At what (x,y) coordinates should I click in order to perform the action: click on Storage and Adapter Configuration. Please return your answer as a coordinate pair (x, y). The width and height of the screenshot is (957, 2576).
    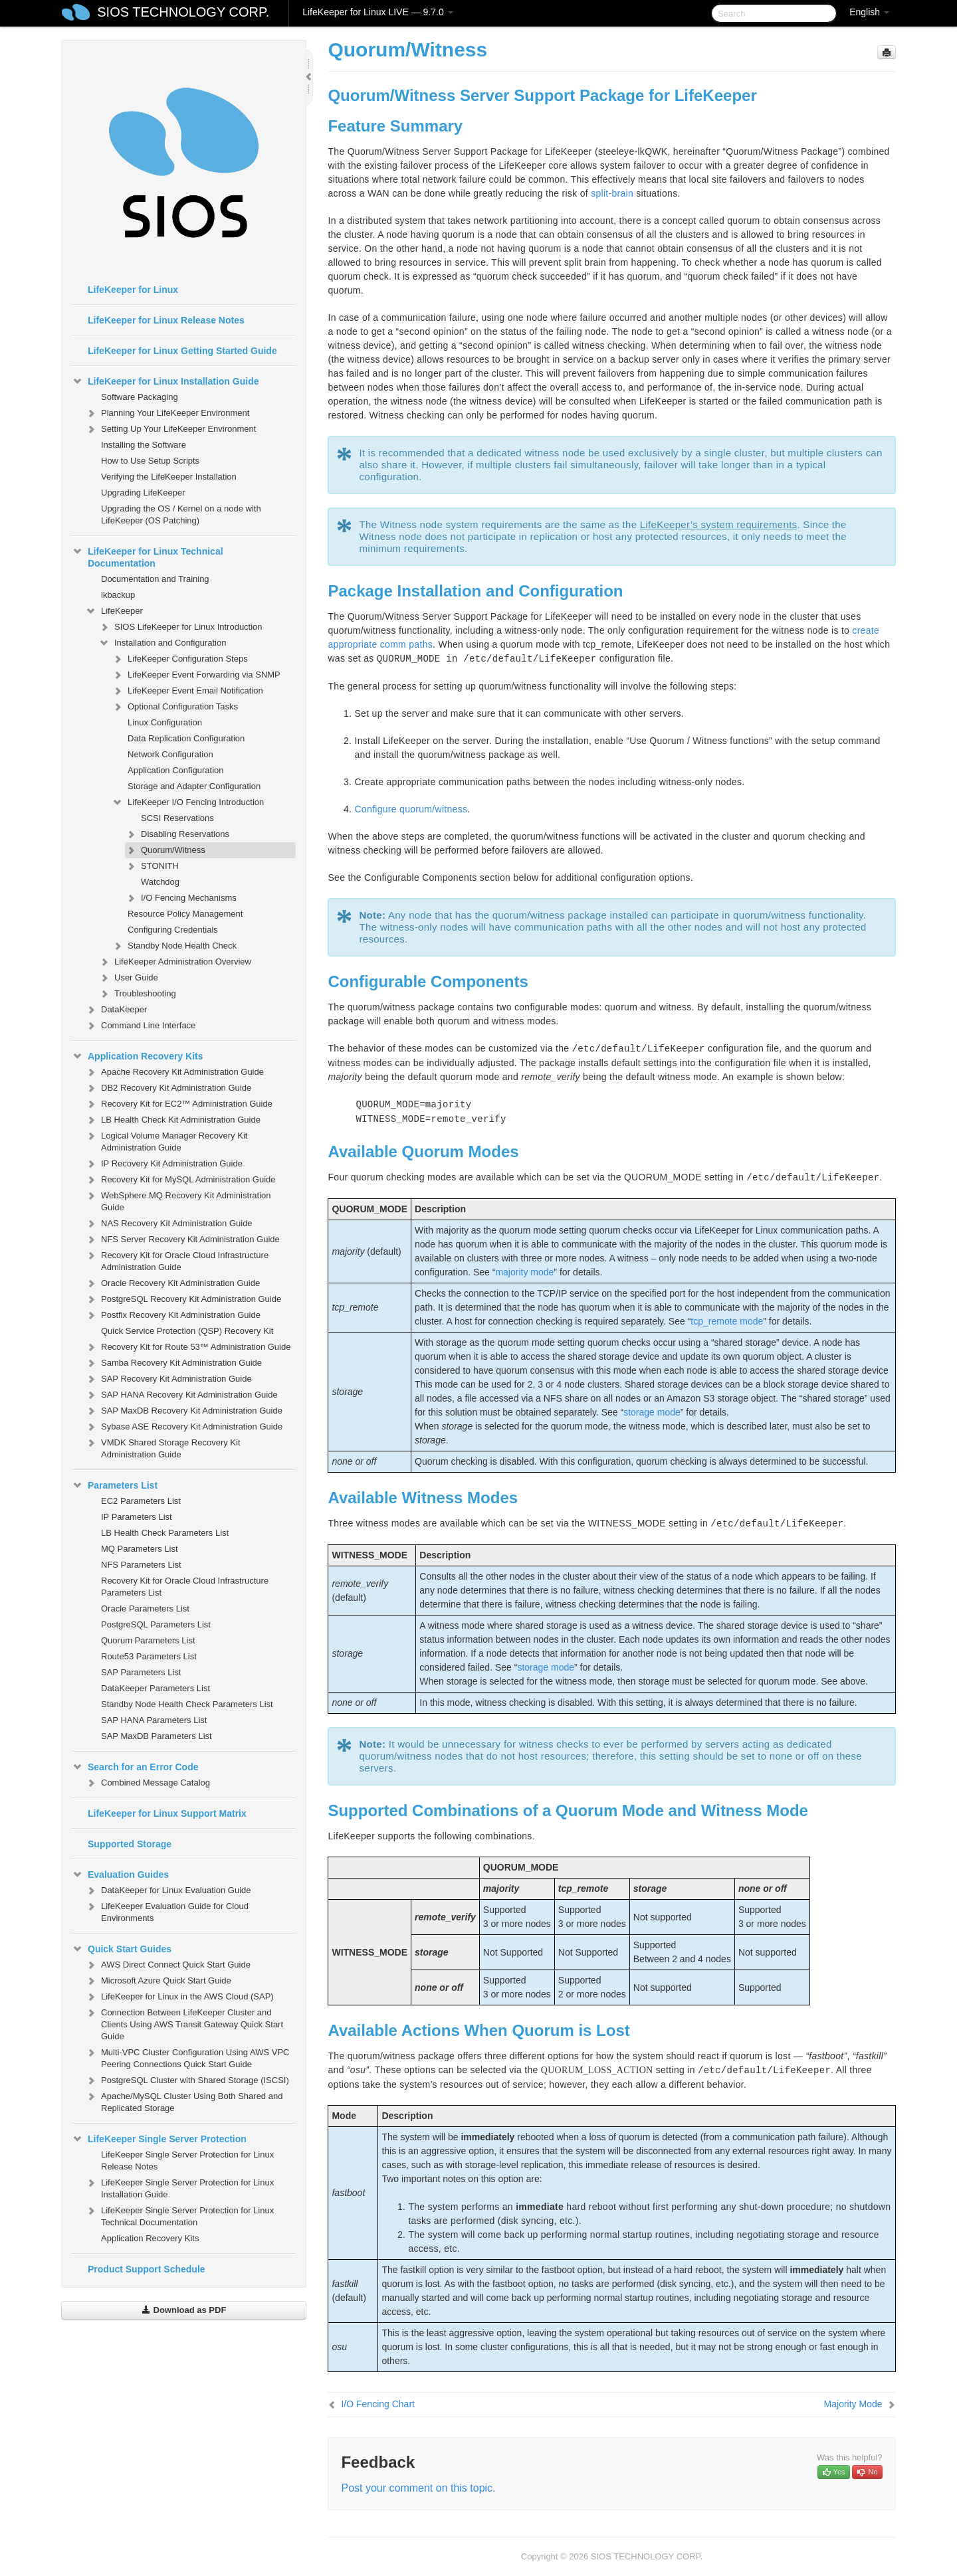
    Looking at the image, I should click on (194, 786).